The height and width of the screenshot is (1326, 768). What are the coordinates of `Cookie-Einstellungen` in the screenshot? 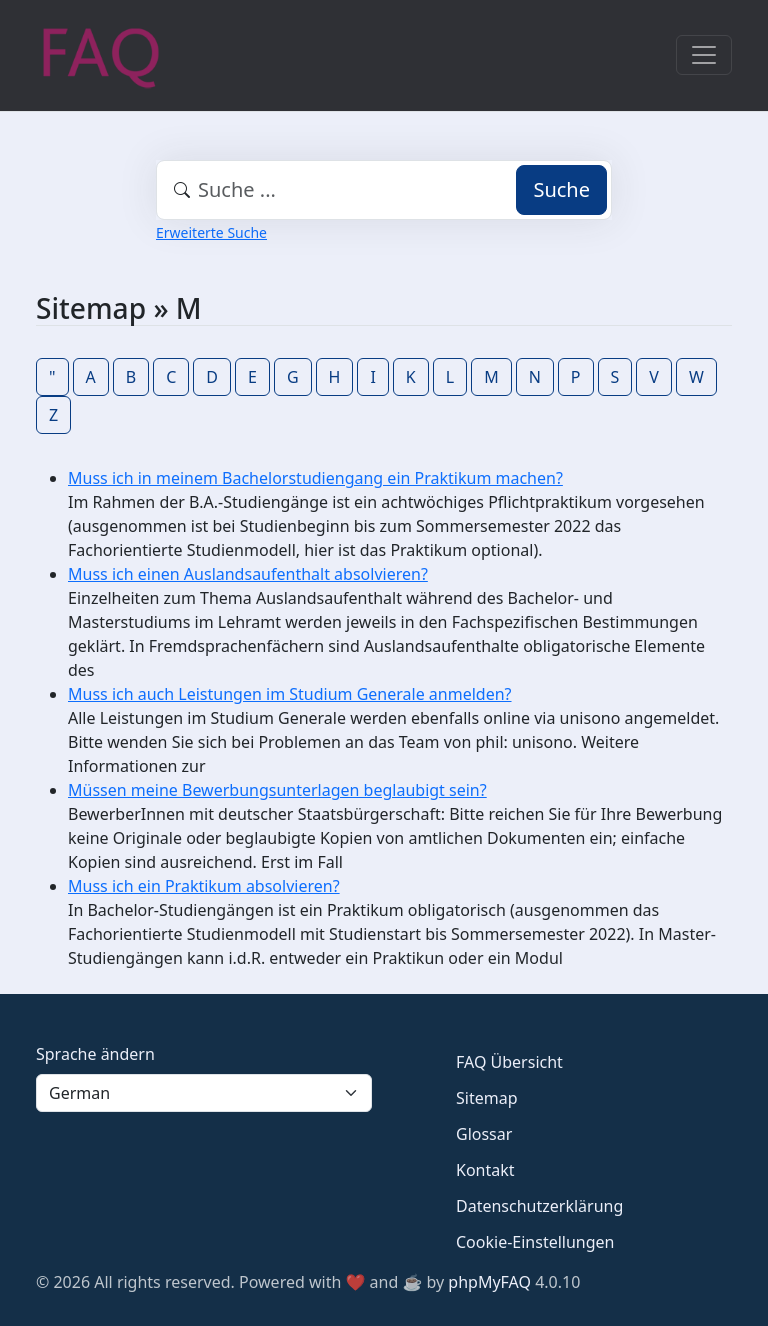 It's located at (535, 1242).